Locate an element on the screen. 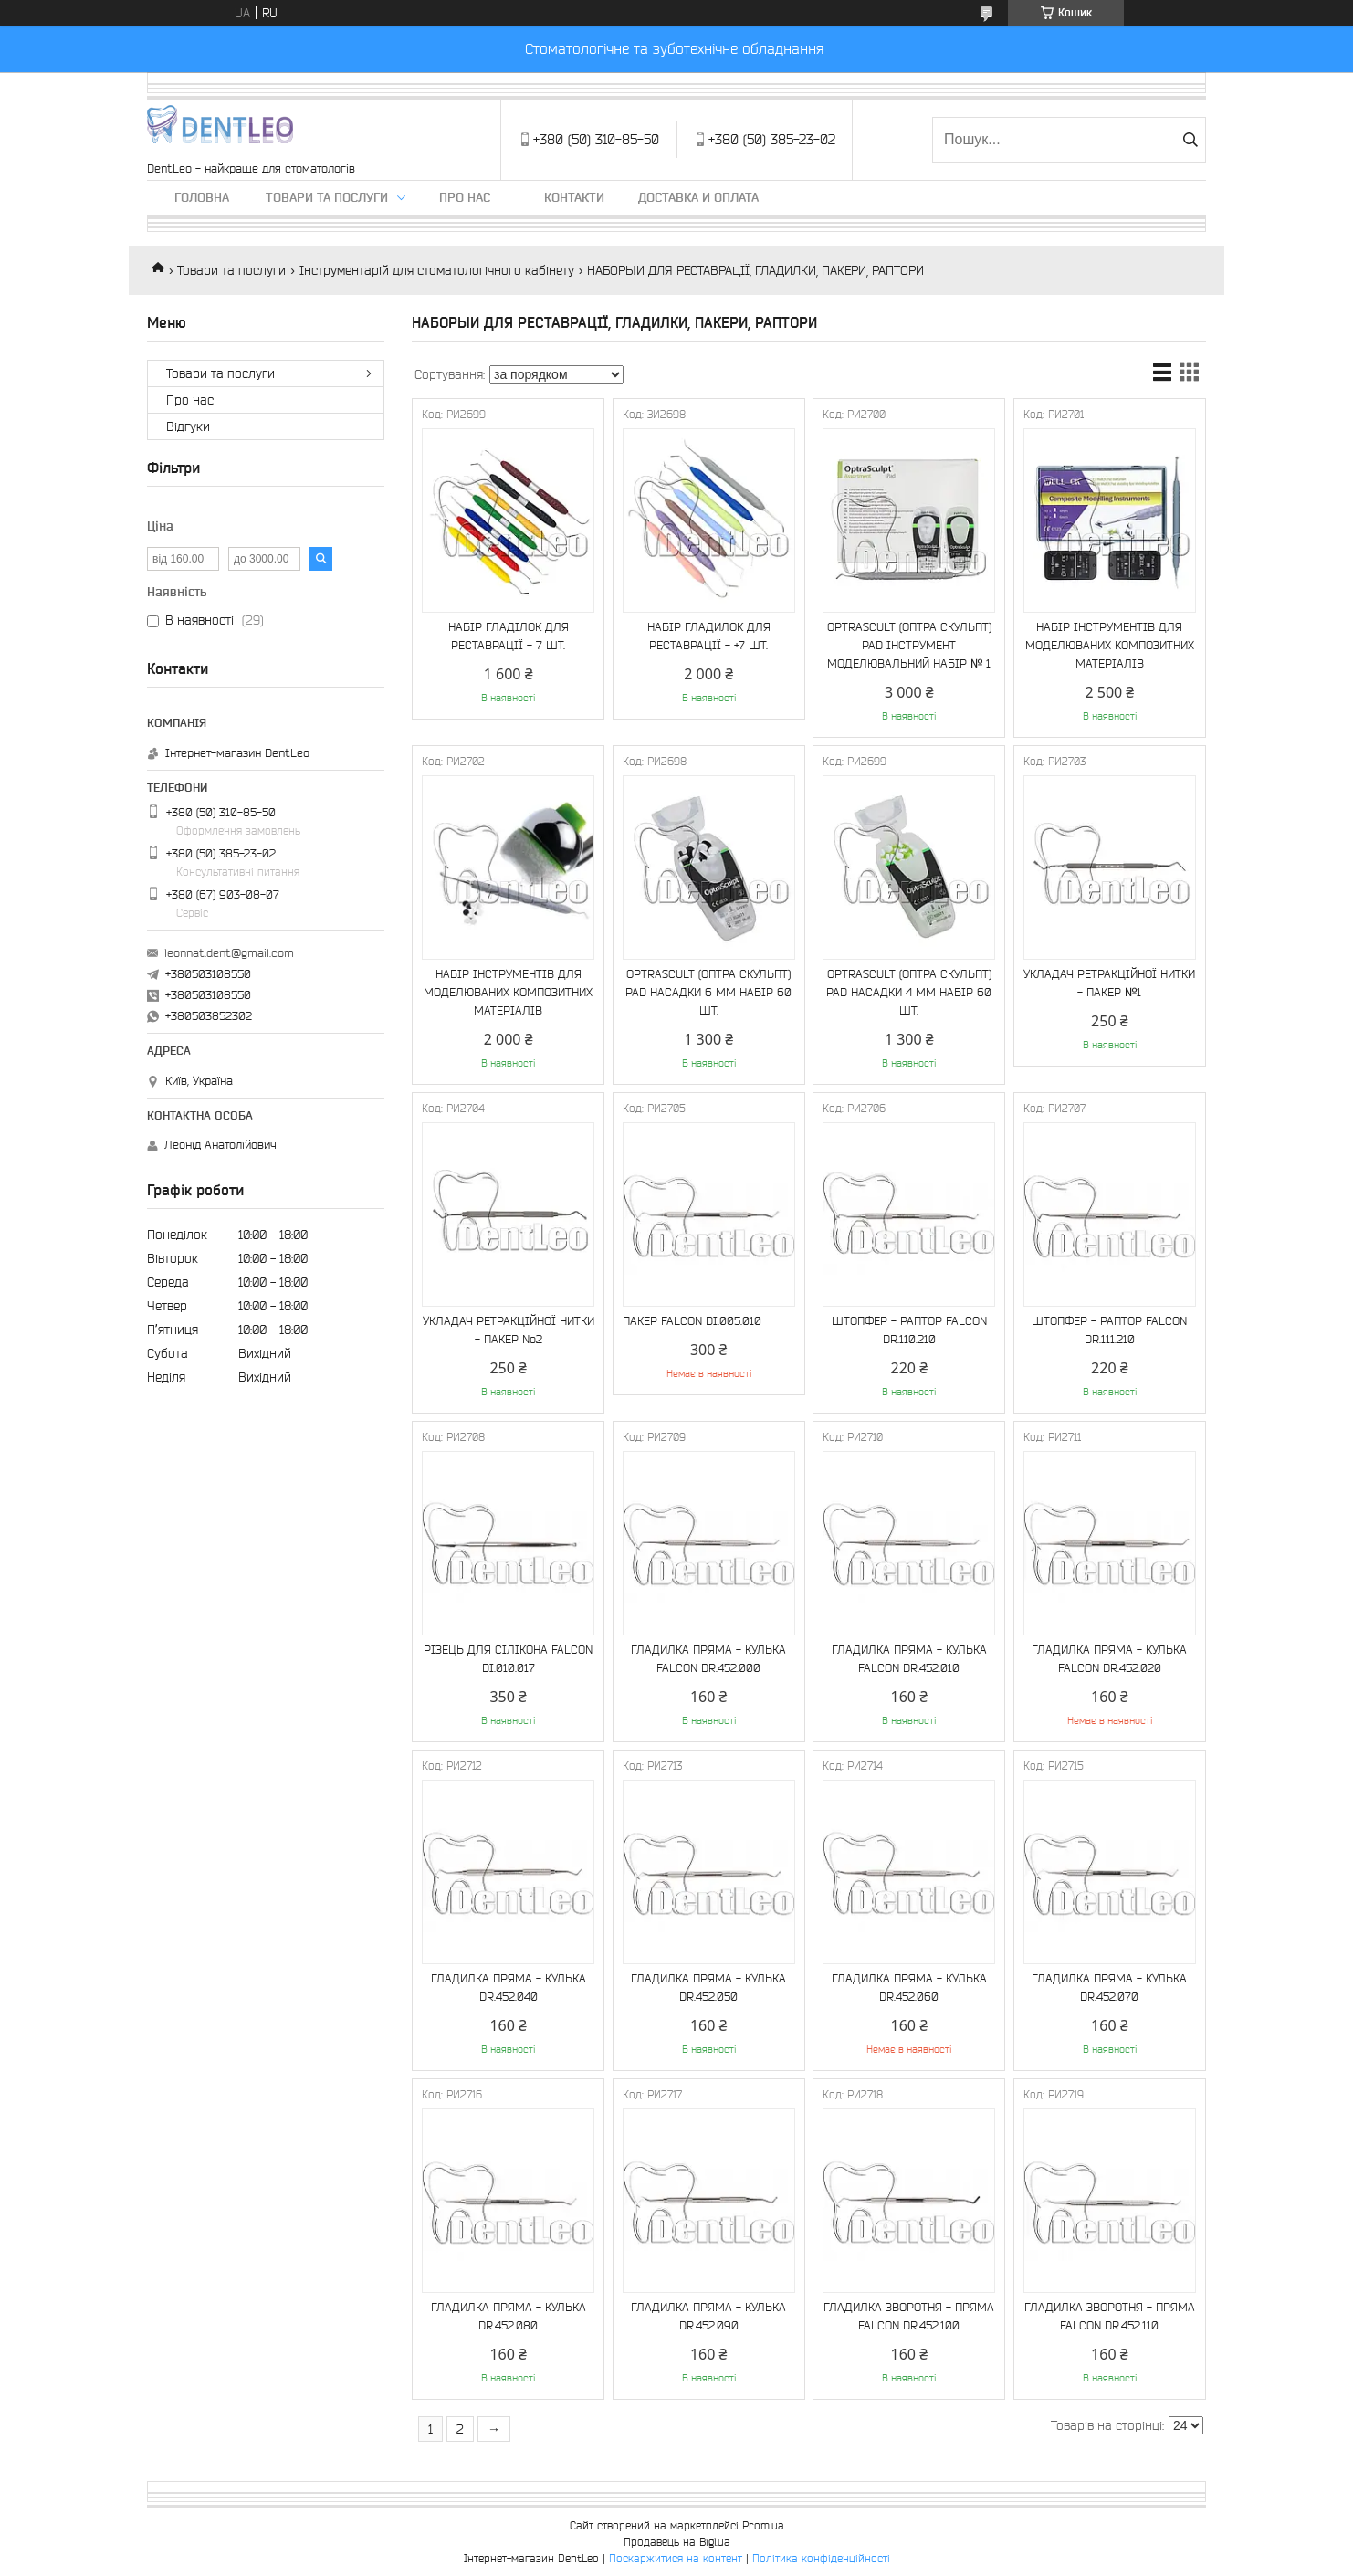 This screenshot has height=2576, width=1353. УКЛАДАЧ РЕТРАКЦІЙНОЇ НИТКИ - ПАКЕР No2 is located at coordinates (508, 1330).